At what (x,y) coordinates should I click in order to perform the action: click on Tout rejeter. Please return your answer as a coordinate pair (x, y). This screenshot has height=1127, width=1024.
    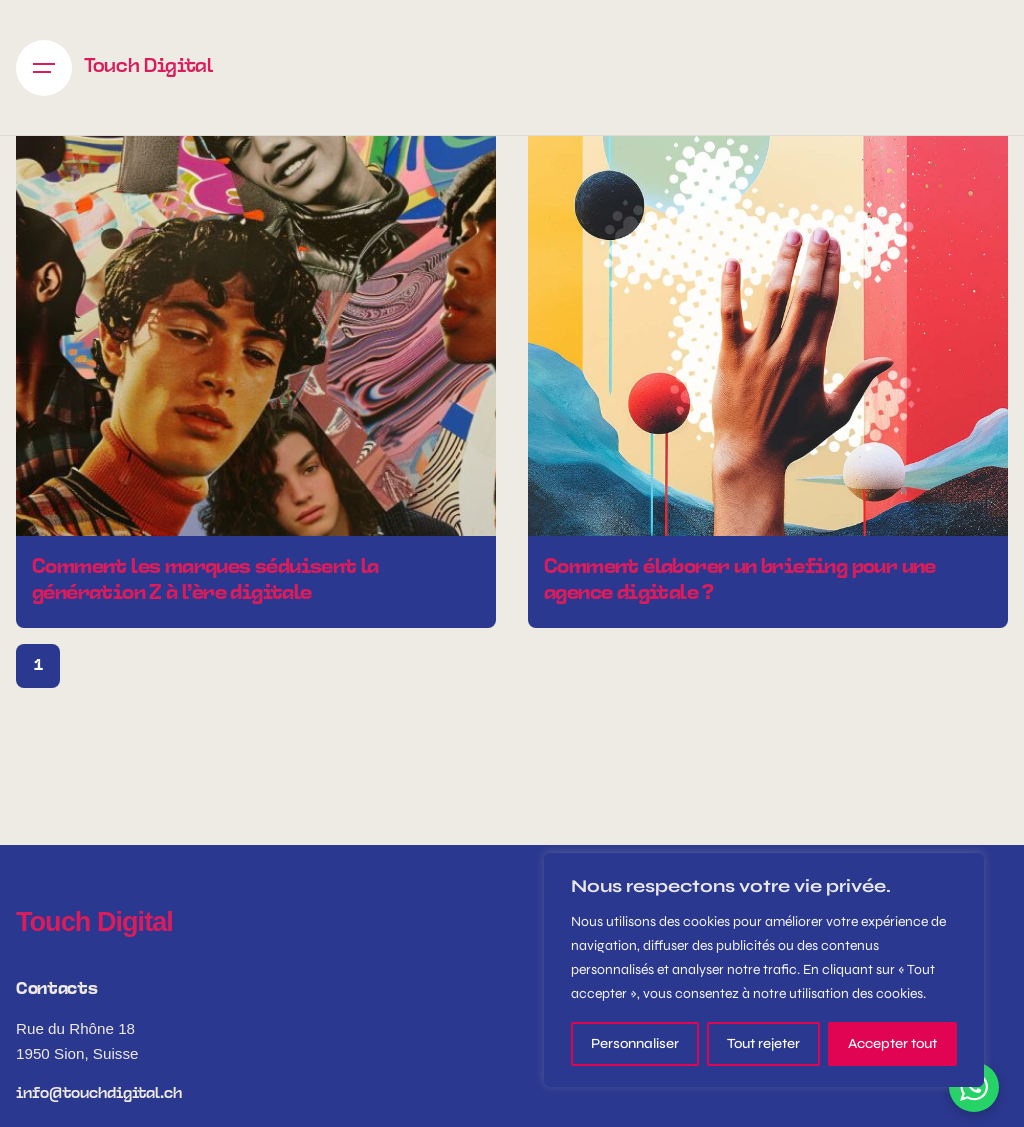
    Looking at the image, I should click on (763, 1043).